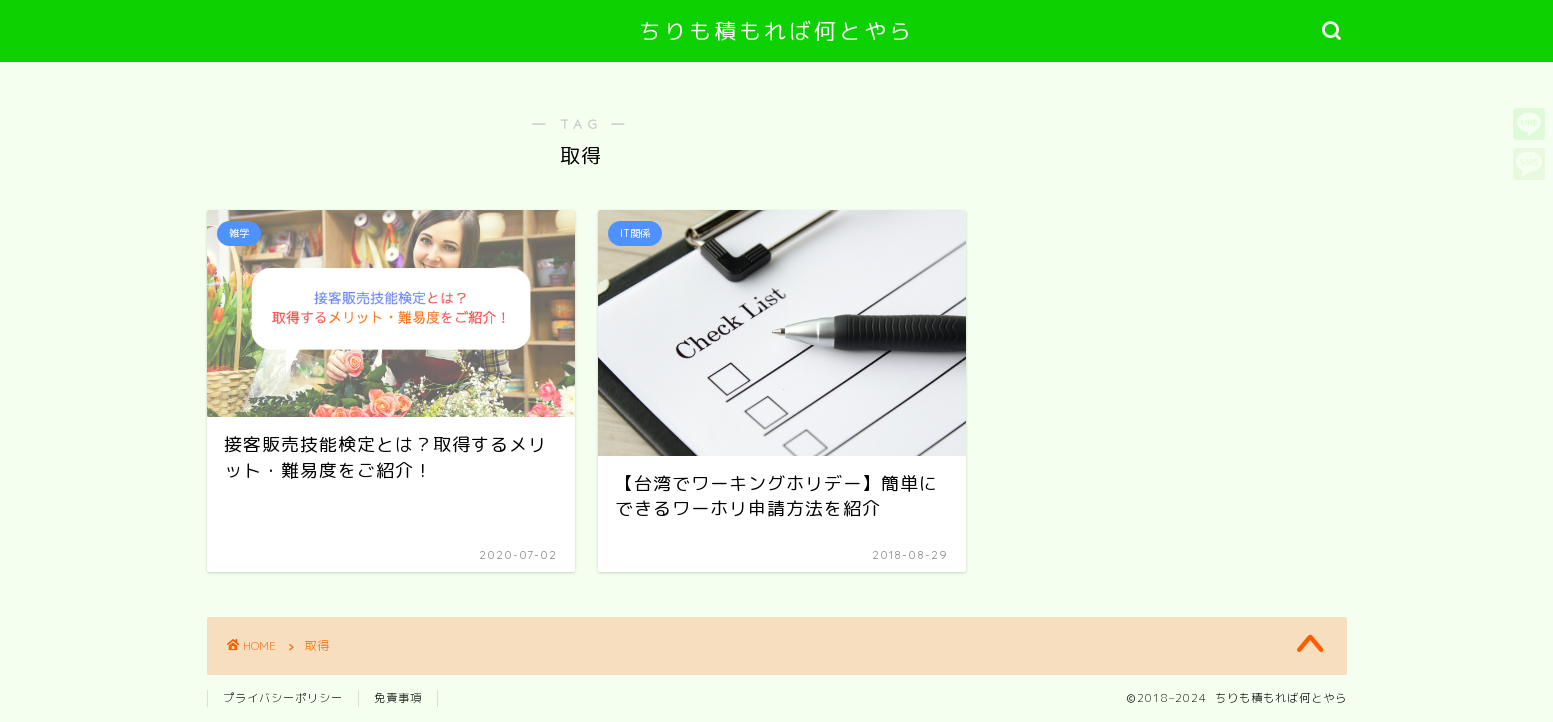 The image size is (1553, 722). What do you see at coordinates (776, 30) in the screenshot?
I see `ちりも積もれば何とやら` at bounding box center [776, 30].